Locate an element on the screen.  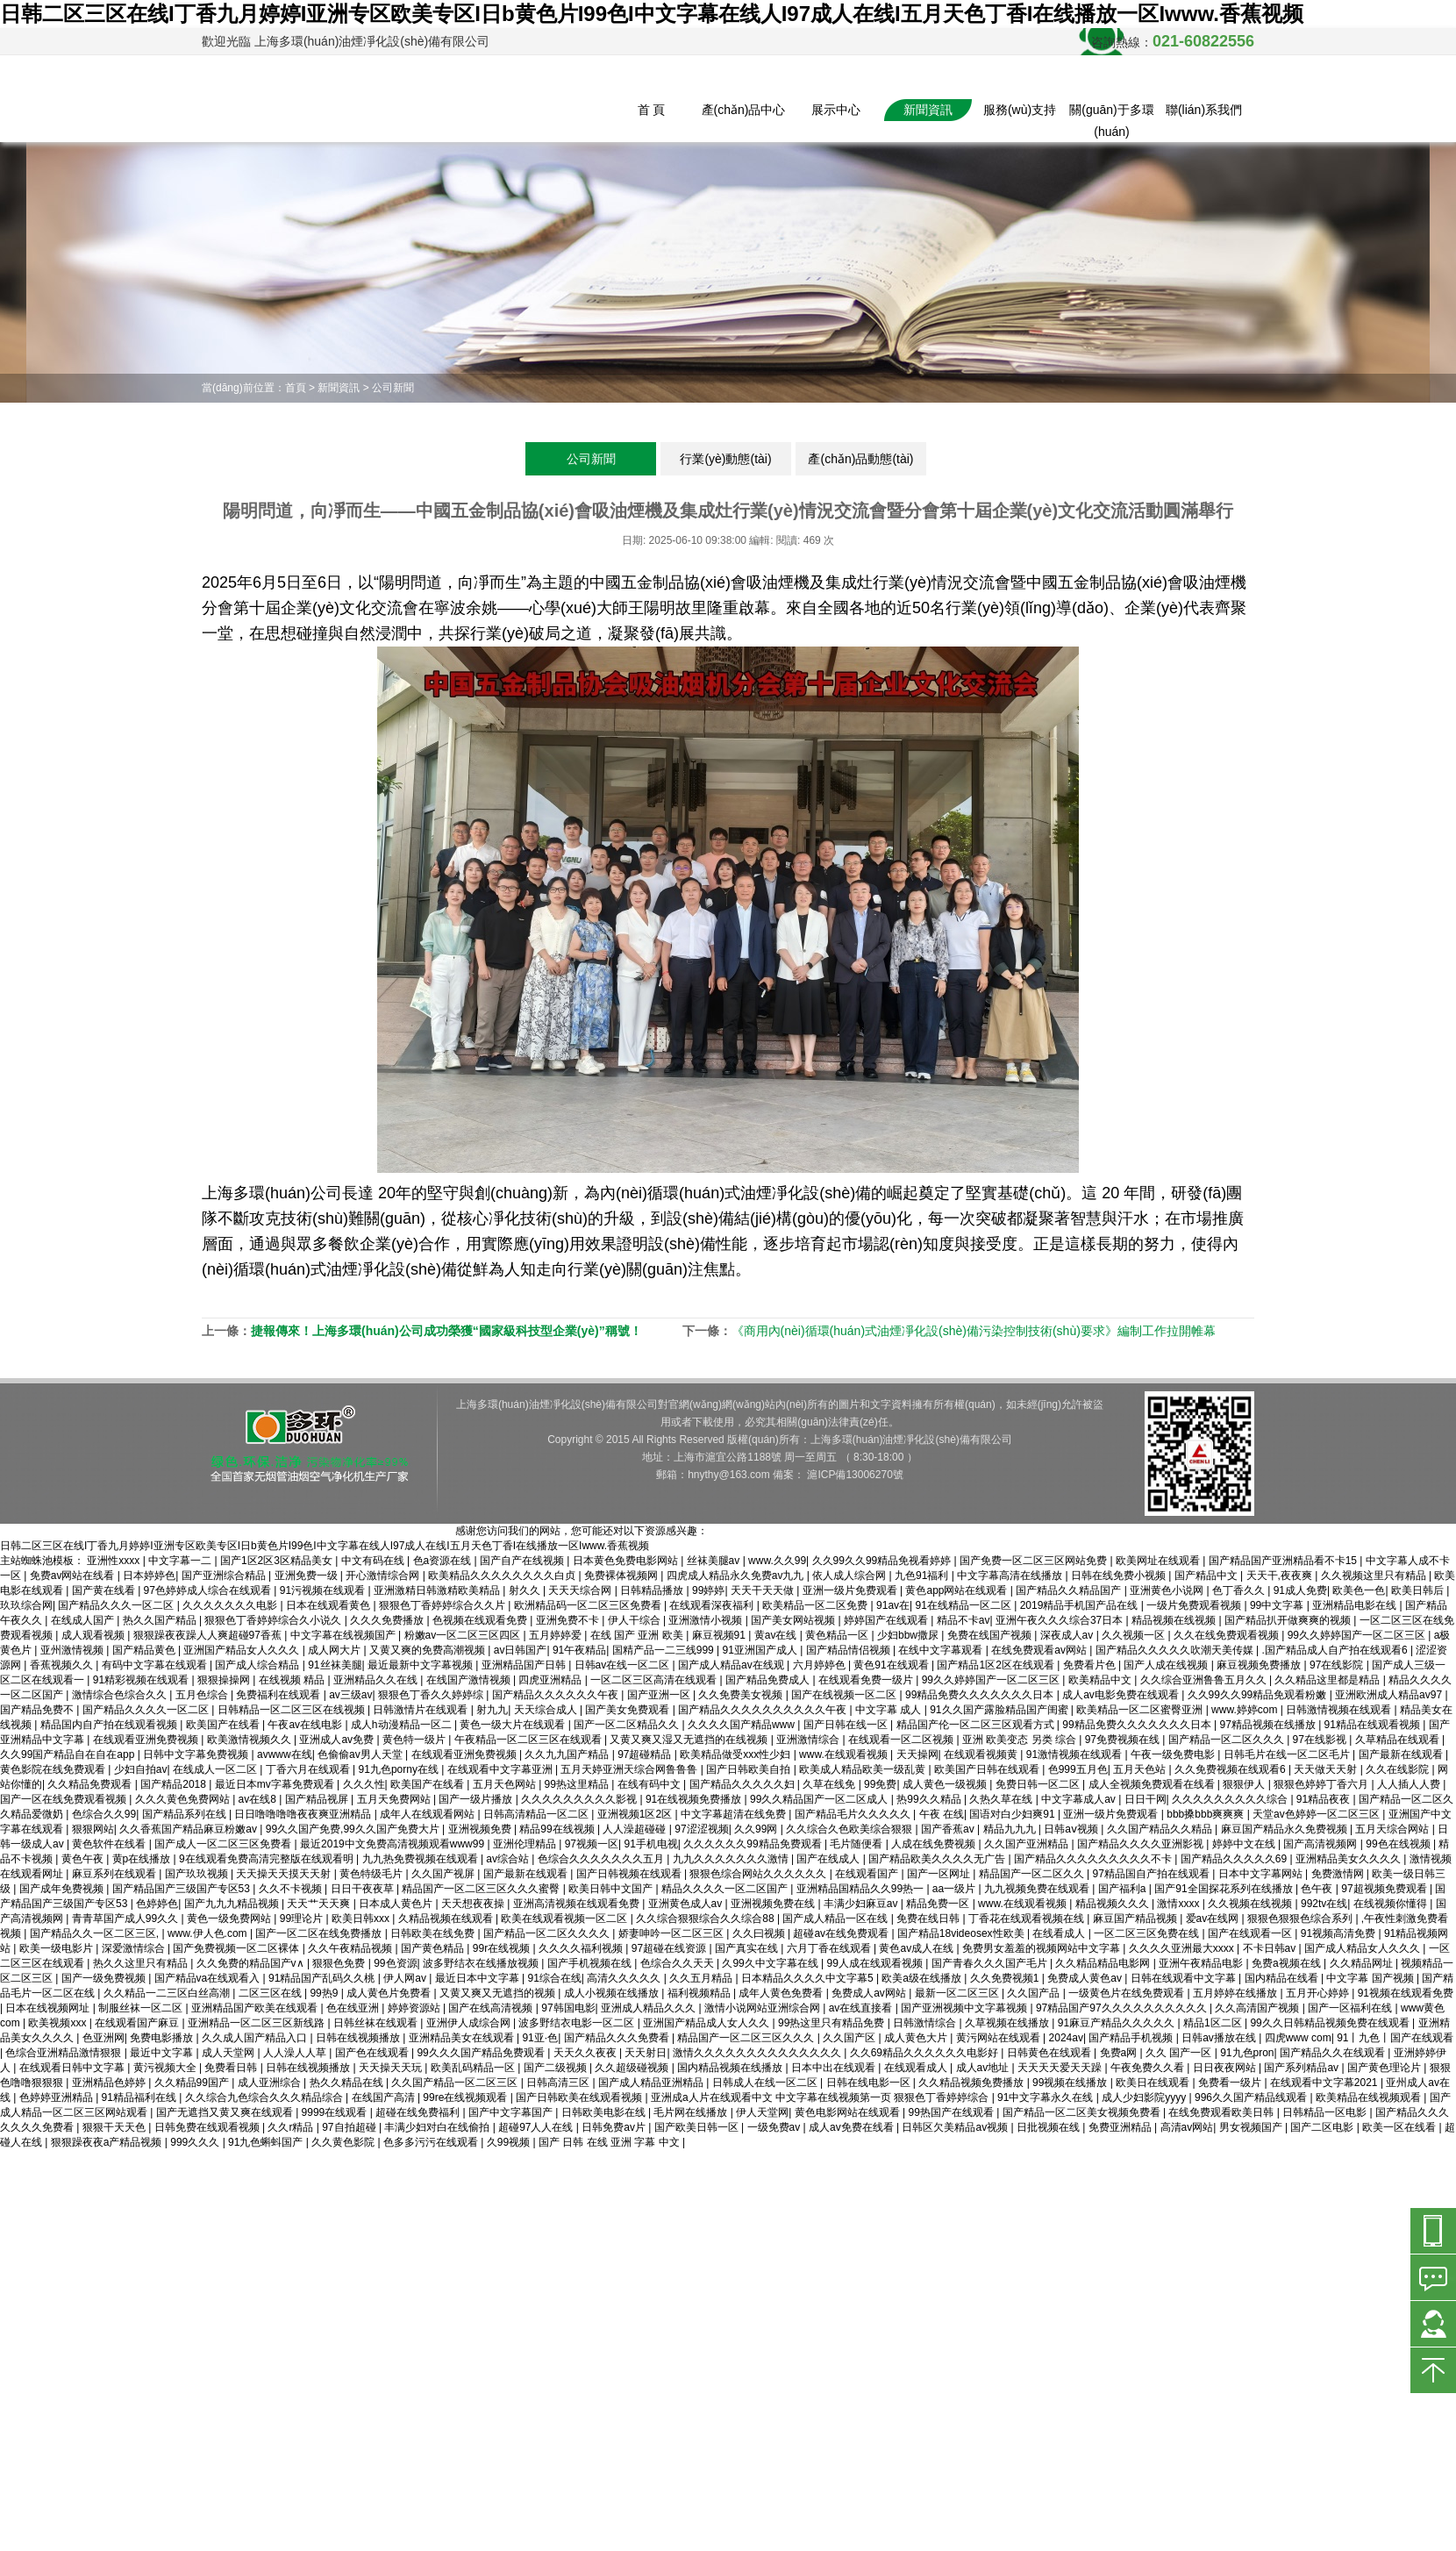
日韩二区三区在线I丁香九月婷婷I亚洲专区欧美专区I日b黄色片I99色I中文字幕在线人I97成人在线I五月天色丁香I在线播放一区Iwww.香蕉视频 is located at coordinates (651, 13).